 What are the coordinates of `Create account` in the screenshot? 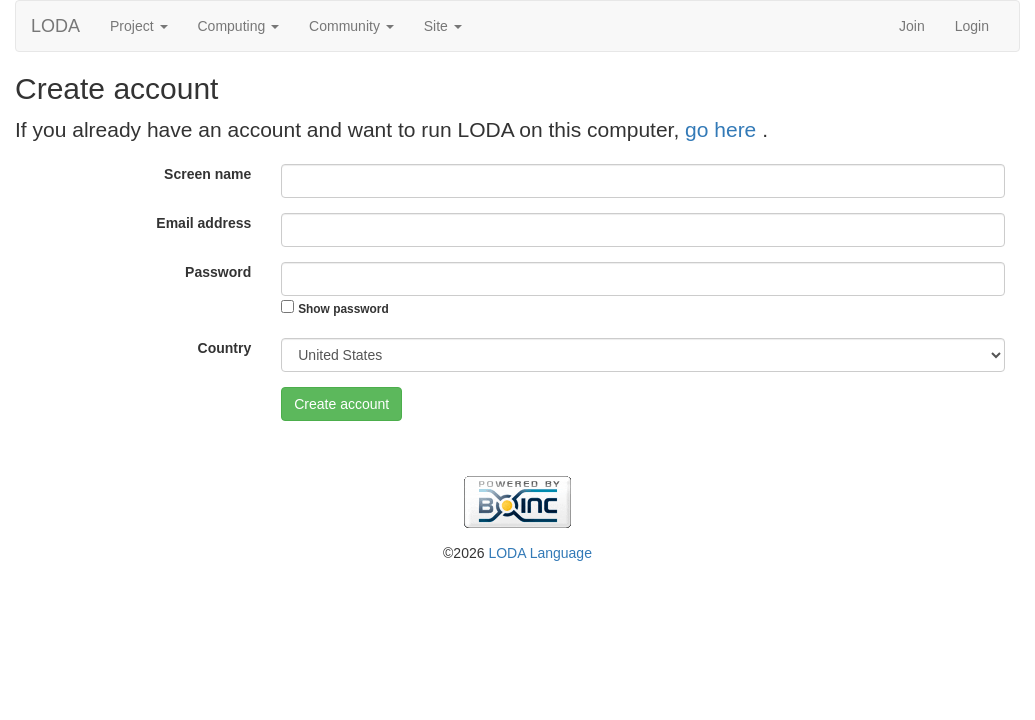 It's located at (341, 404).